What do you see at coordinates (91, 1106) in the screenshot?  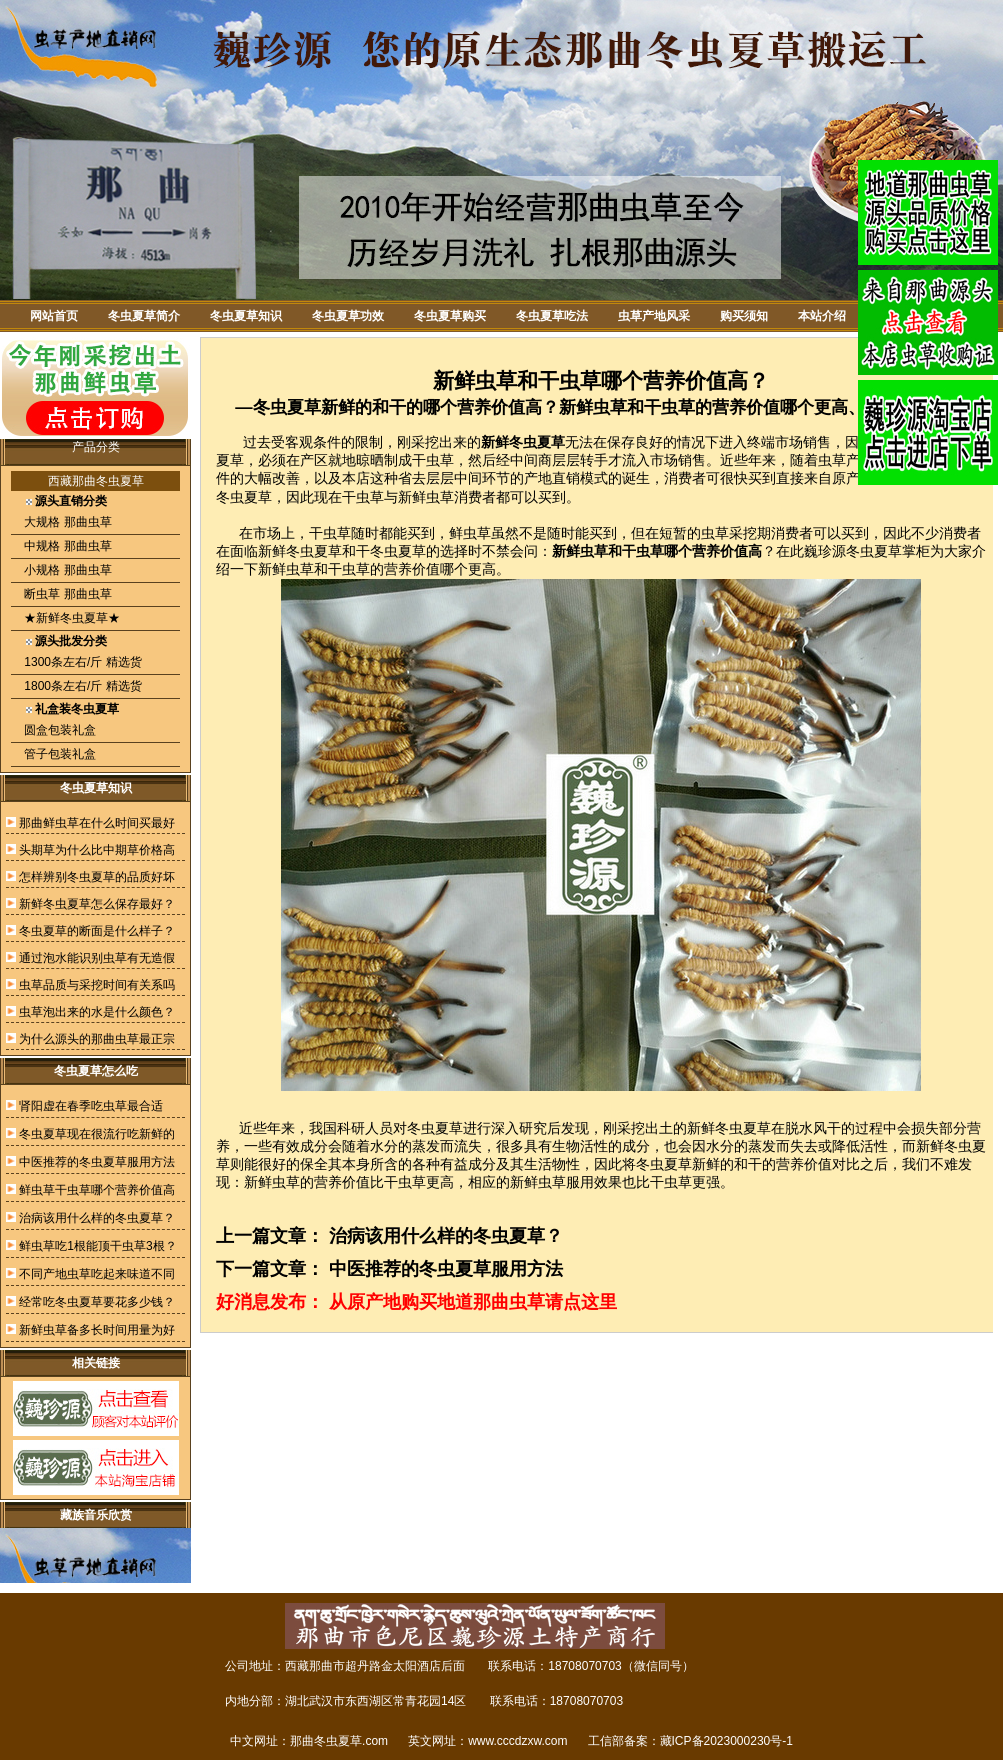 I see `肾阳虚在春季吃虫草最合适` at bounding box center [91, 1106].